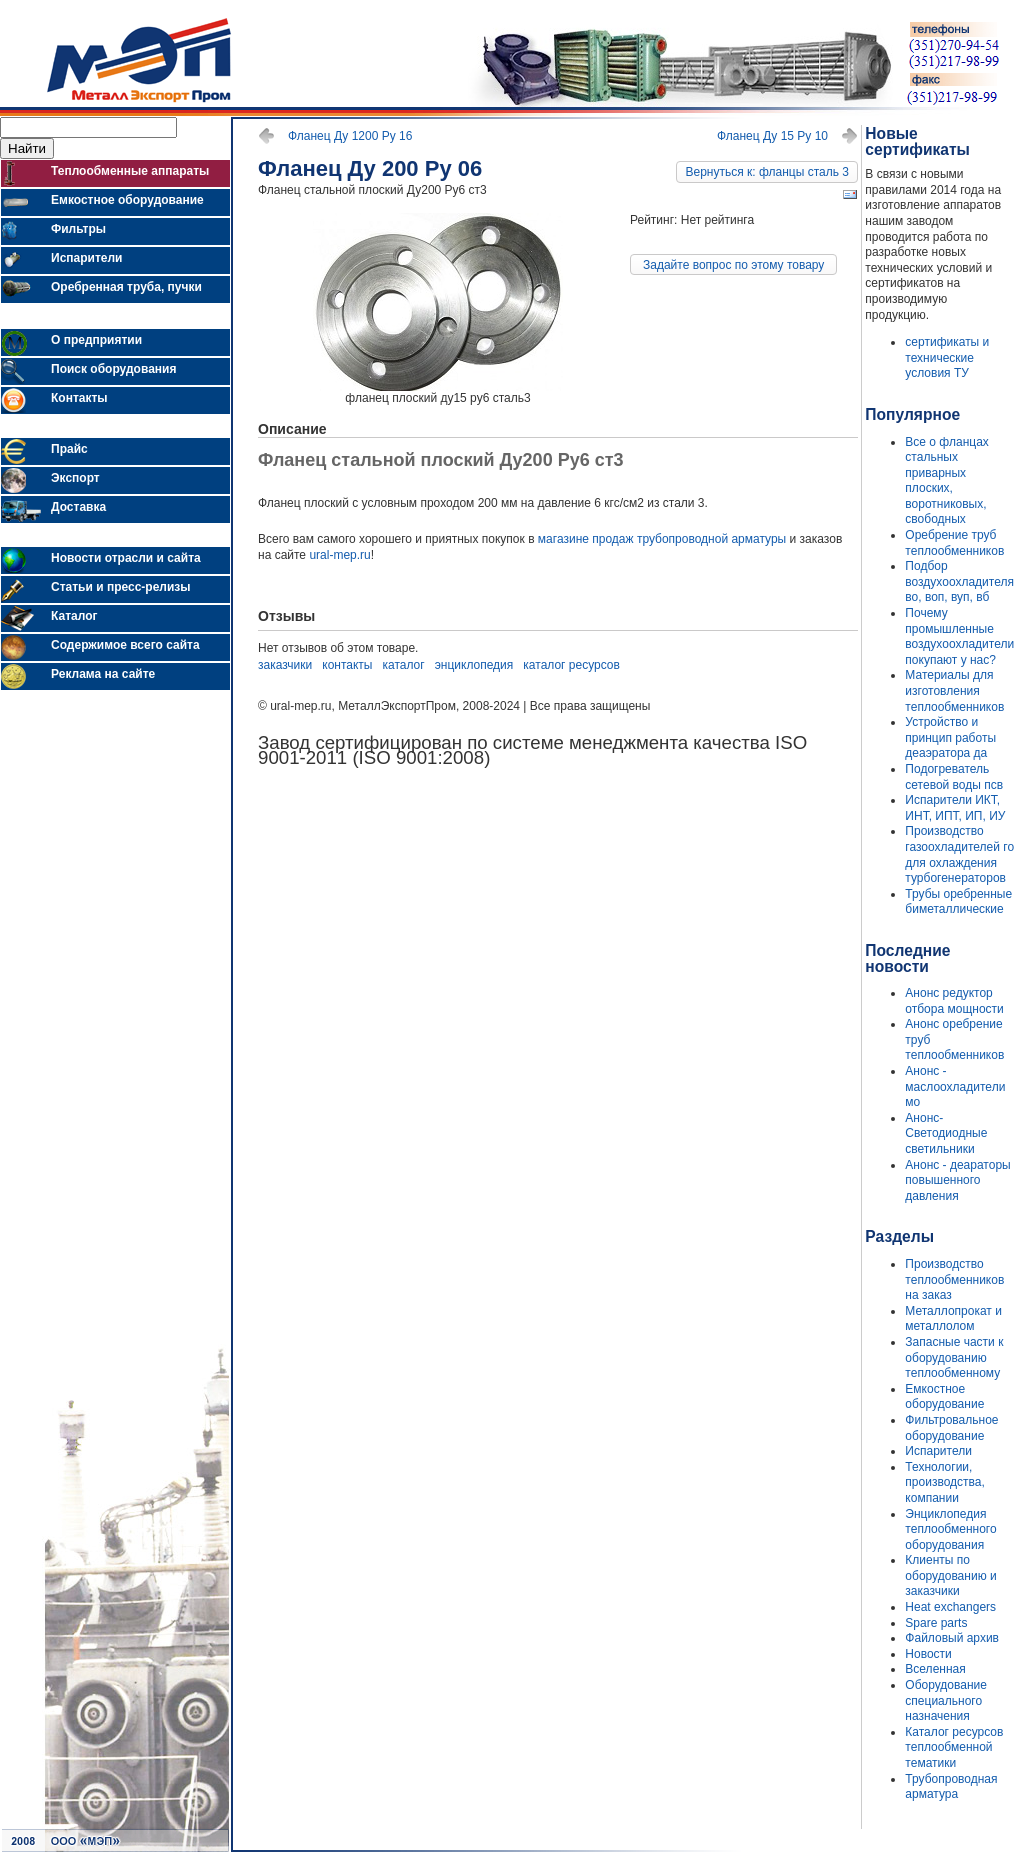 The width and height of the screenshot is (1015, 1862). Describe the element at coordinates (938, 1451) in the screenshot. I see `Испарители` at that location.